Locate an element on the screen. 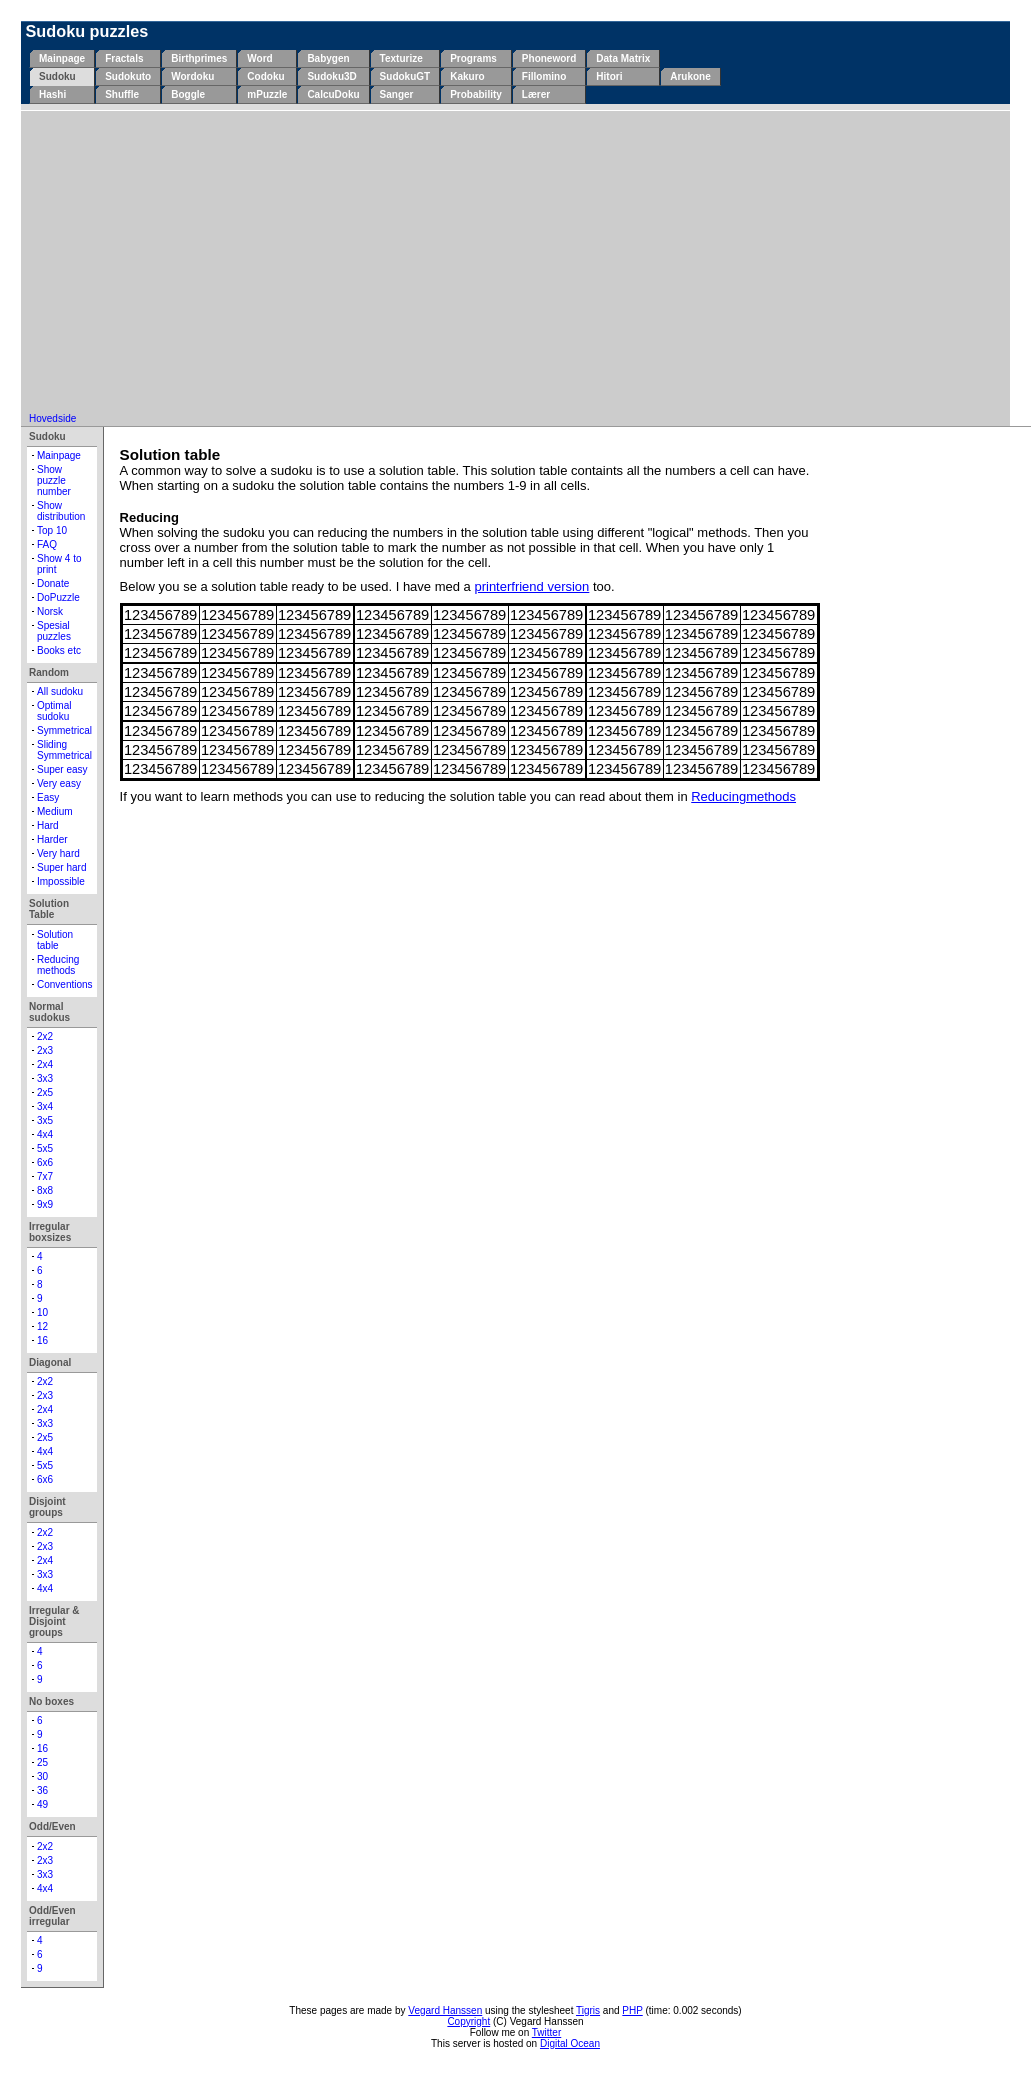 This screenshot has width=1031, height=2087. Norsk is located at coordinates (50, 611).